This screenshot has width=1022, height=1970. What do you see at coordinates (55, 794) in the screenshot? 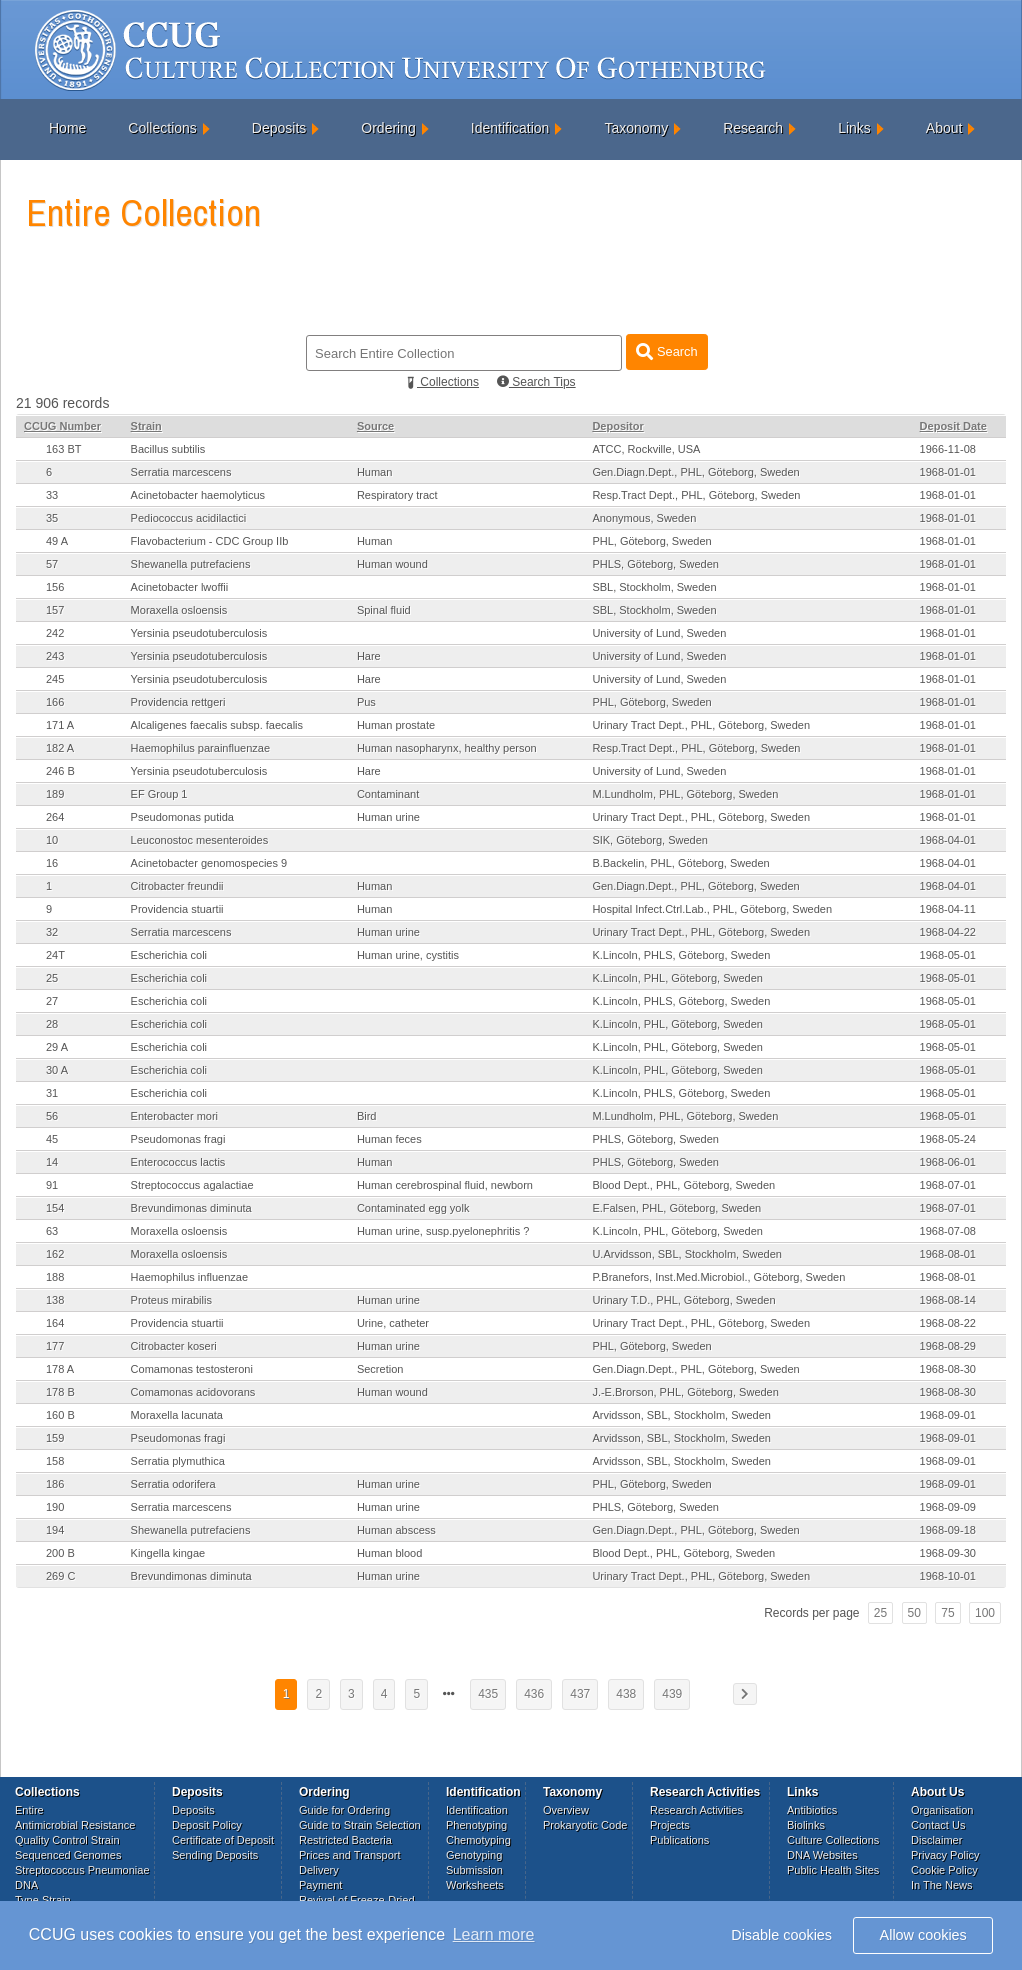
I see `189` at bounding box center [55, 794].